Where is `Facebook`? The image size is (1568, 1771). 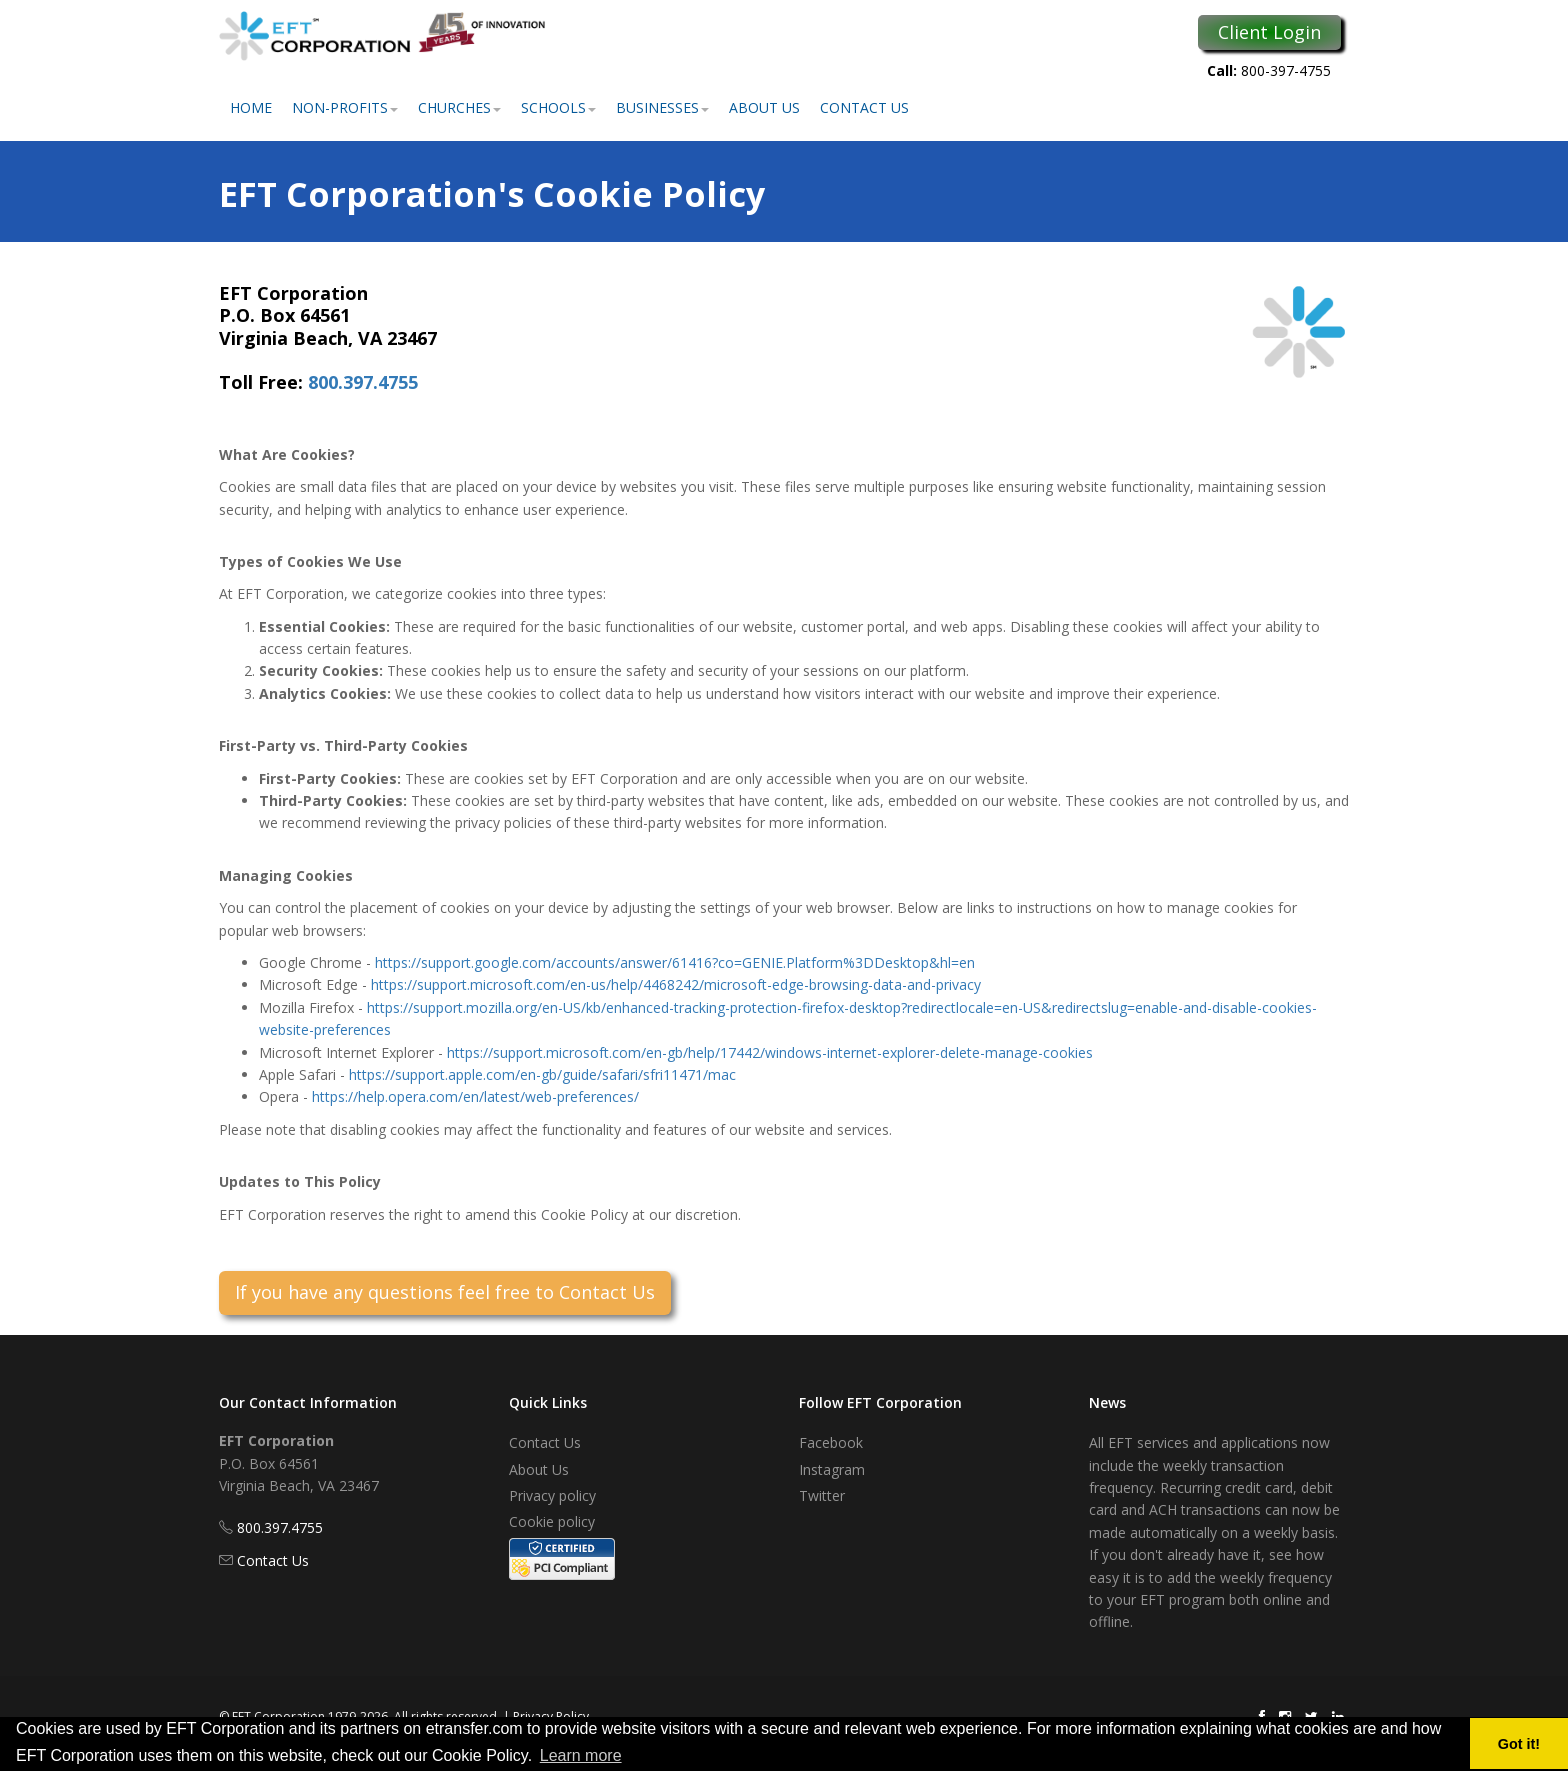
Facebook is located at coordinates (831, 1442).